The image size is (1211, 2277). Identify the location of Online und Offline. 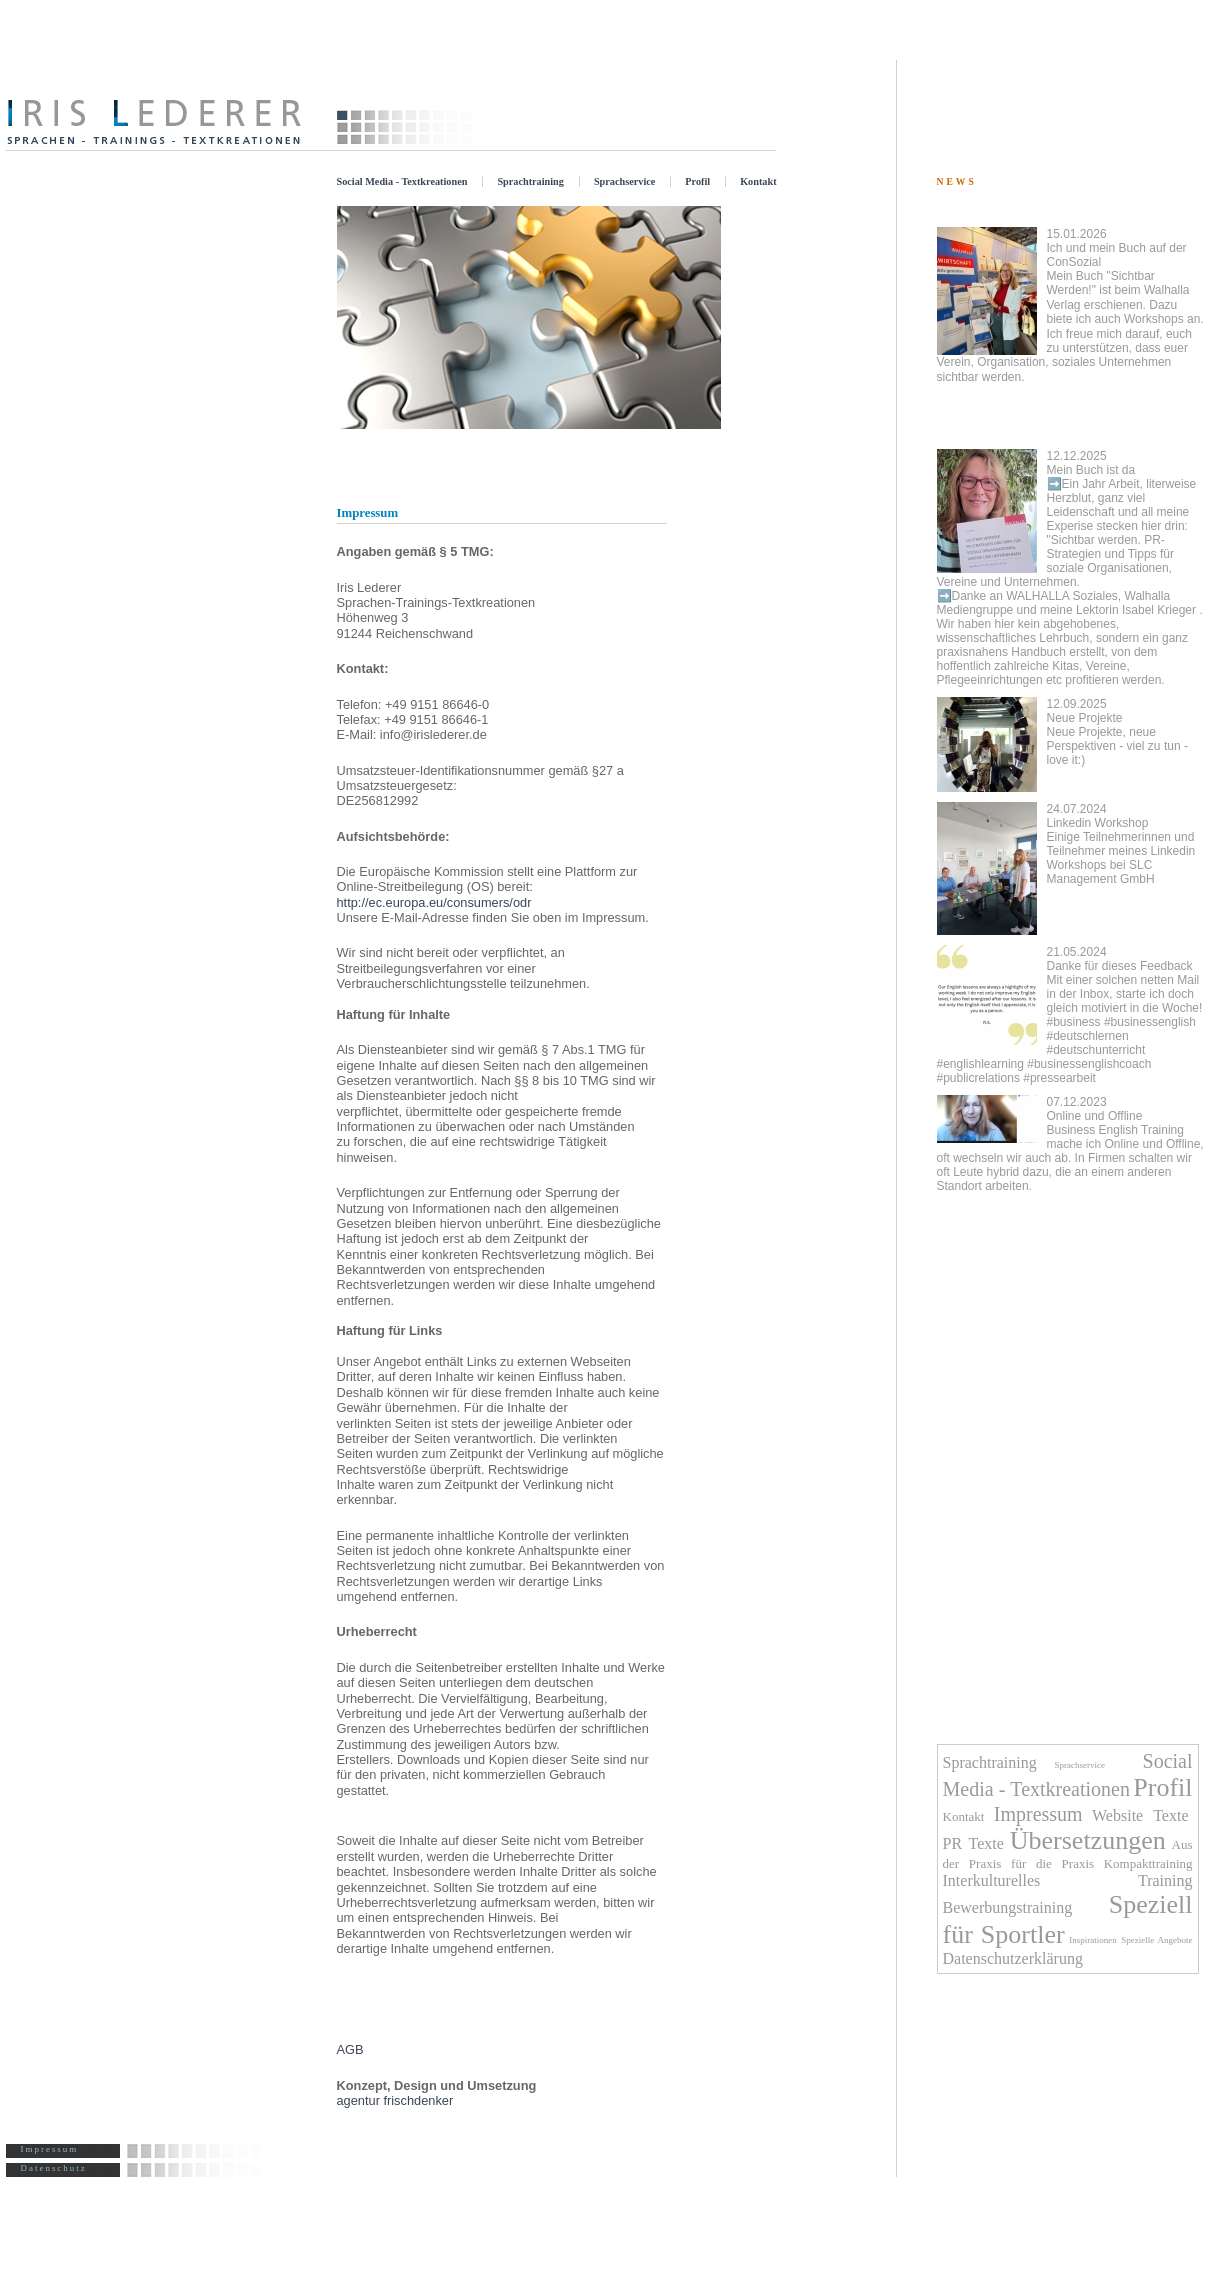
(1070, 1144).